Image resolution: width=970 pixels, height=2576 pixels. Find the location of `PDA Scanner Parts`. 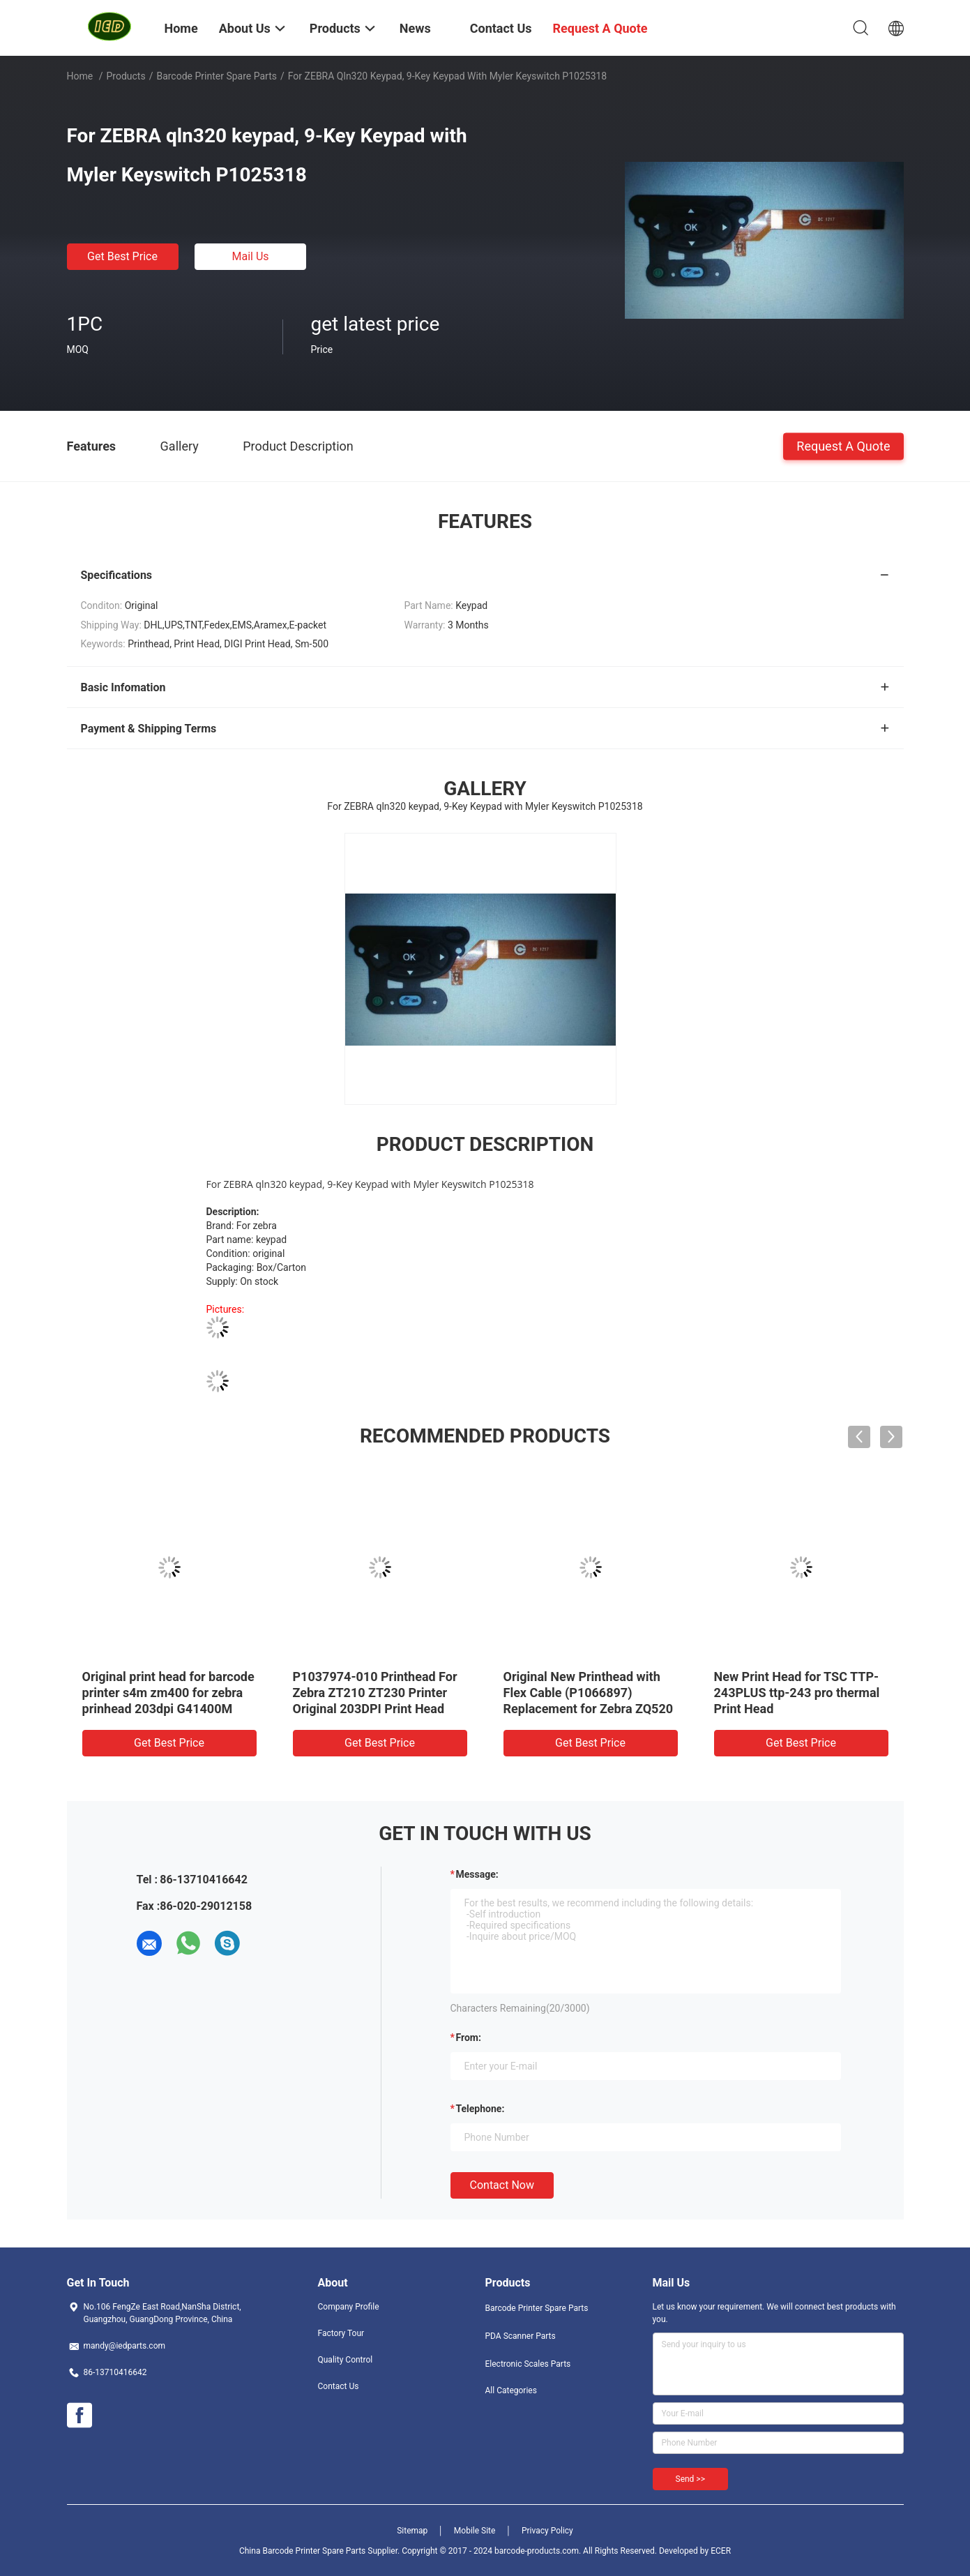

PDA Scanner Parts is located at coordinates (520, 2336).